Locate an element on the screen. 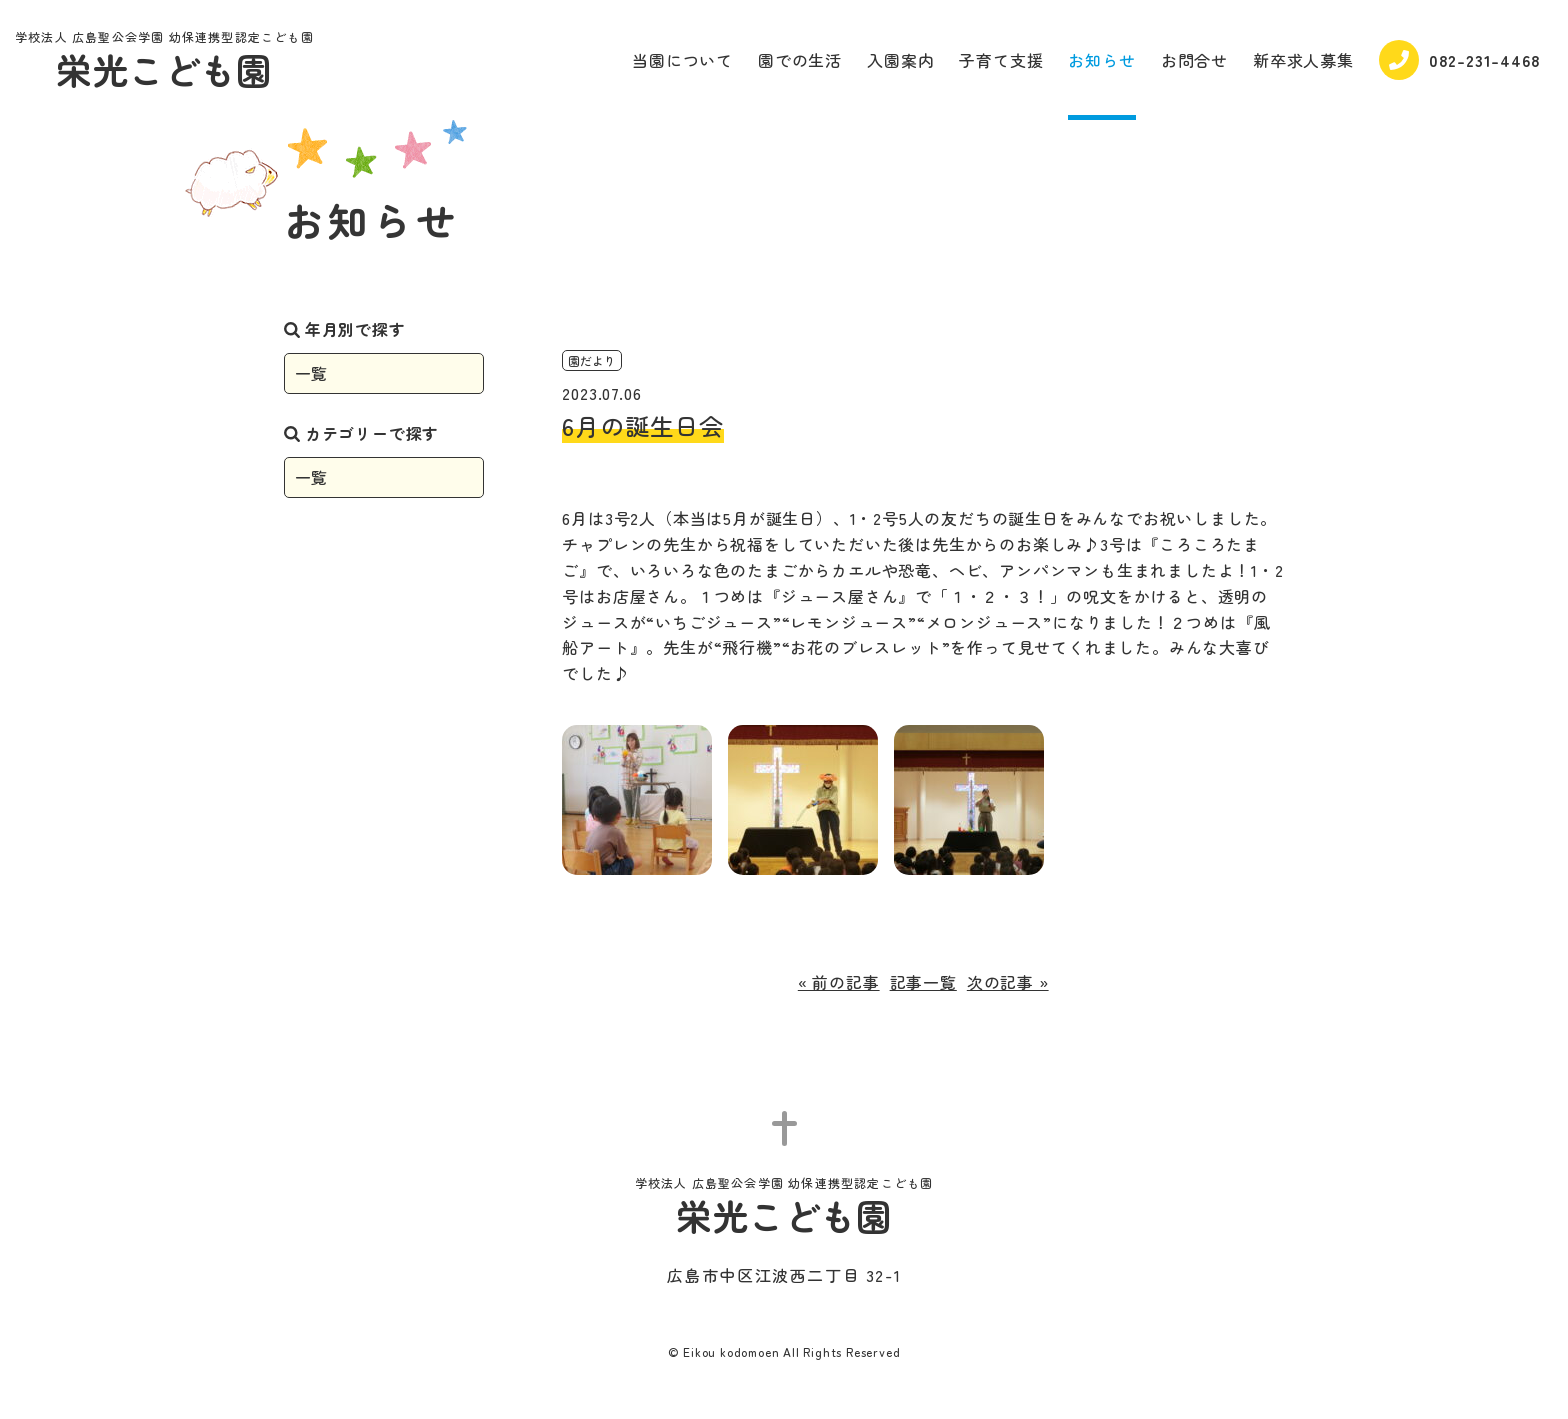 The image size is (1568, 1419). 082-231-4468 is located at coordinates (1460, 60).